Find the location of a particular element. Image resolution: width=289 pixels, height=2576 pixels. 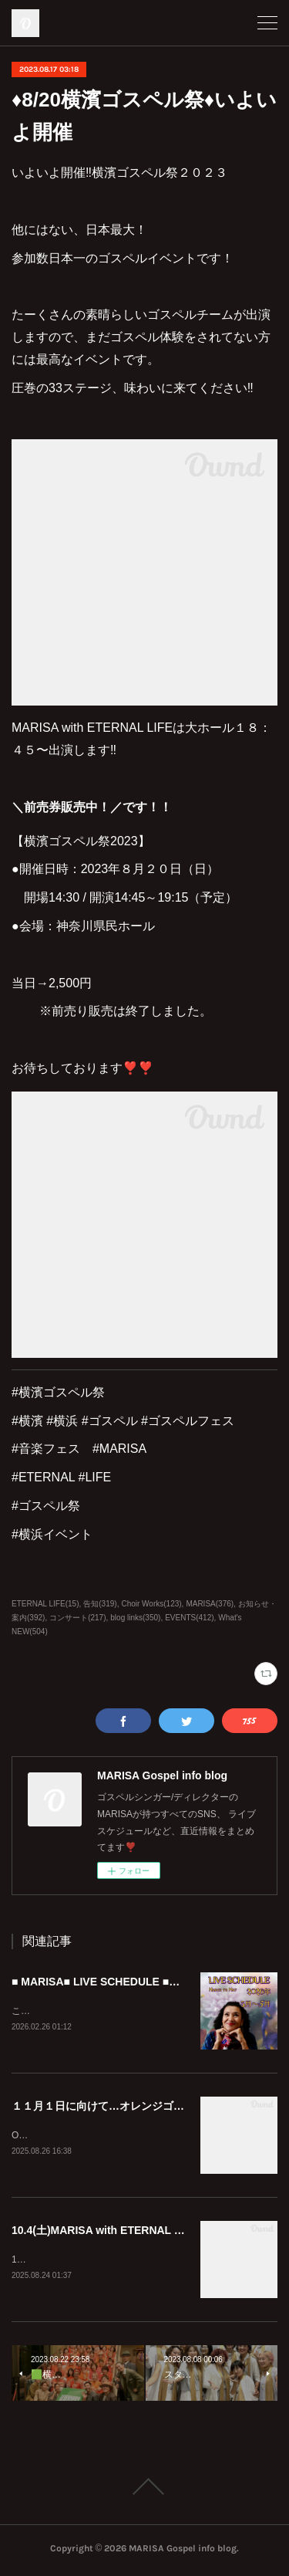

Choir Works(123) is located at coordinates (151, 1603).